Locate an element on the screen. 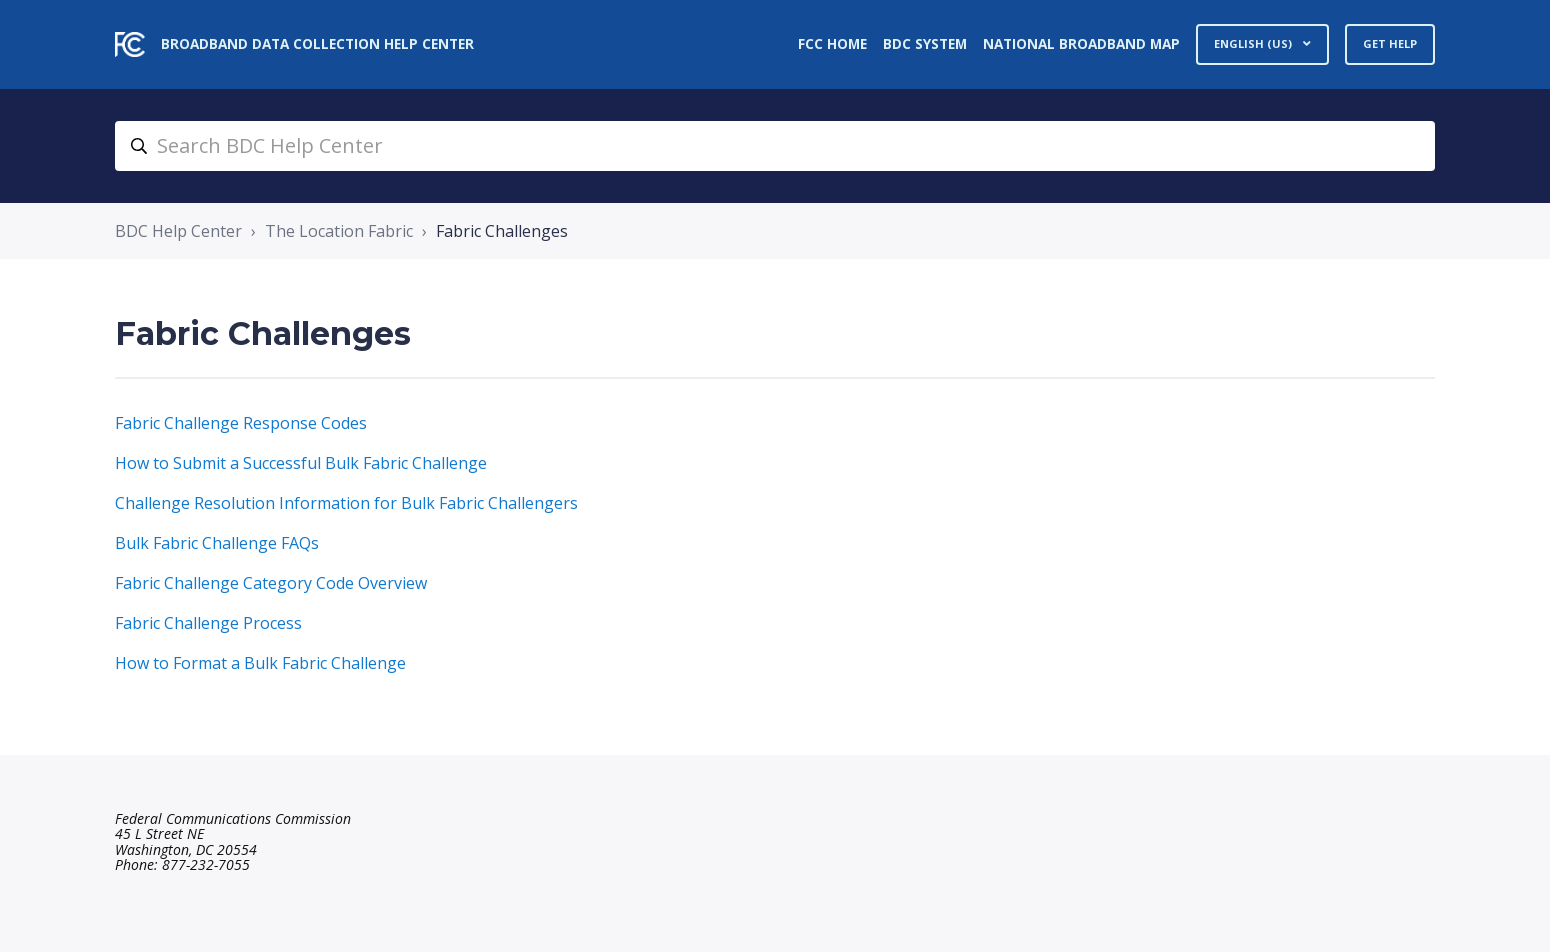 The width and height of the screenshot is (1550, 952). Fabric Challenge Category Code Overview is located at coordinates (271, 583).